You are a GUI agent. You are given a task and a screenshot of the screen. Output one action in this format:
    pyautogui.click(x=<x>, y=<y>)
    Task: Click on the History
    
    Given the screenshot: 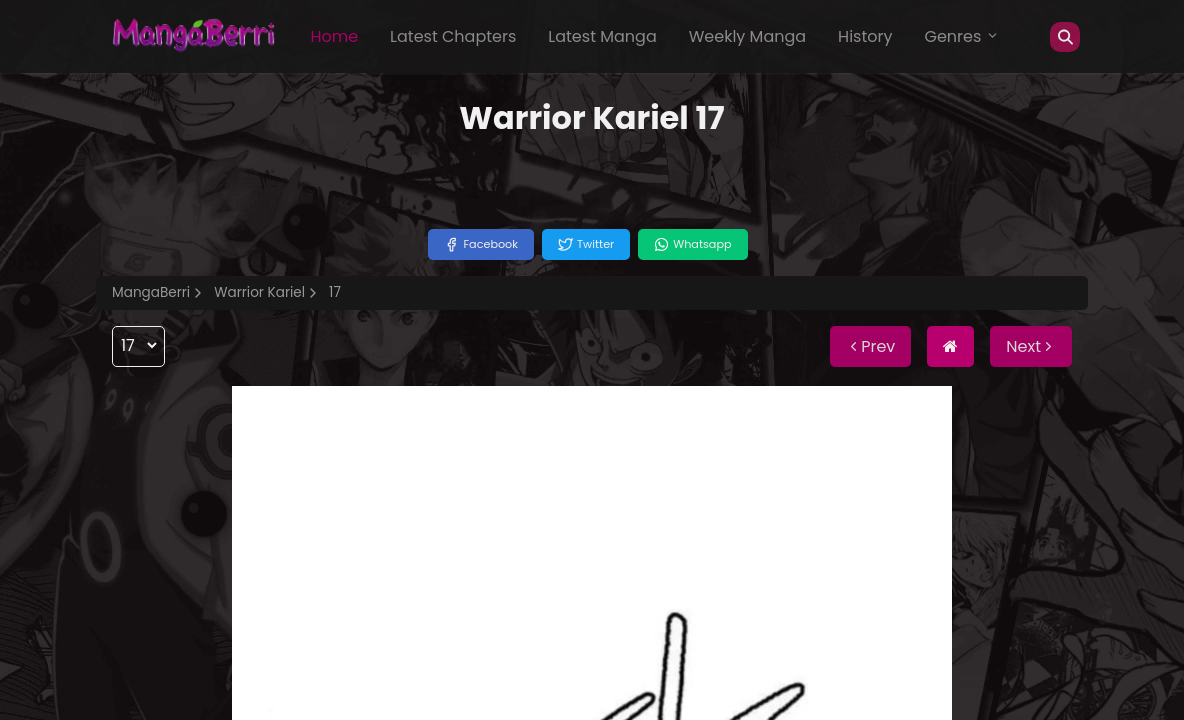 What is the action you would take?
    pyautogui.click(x=865, y=36)
    